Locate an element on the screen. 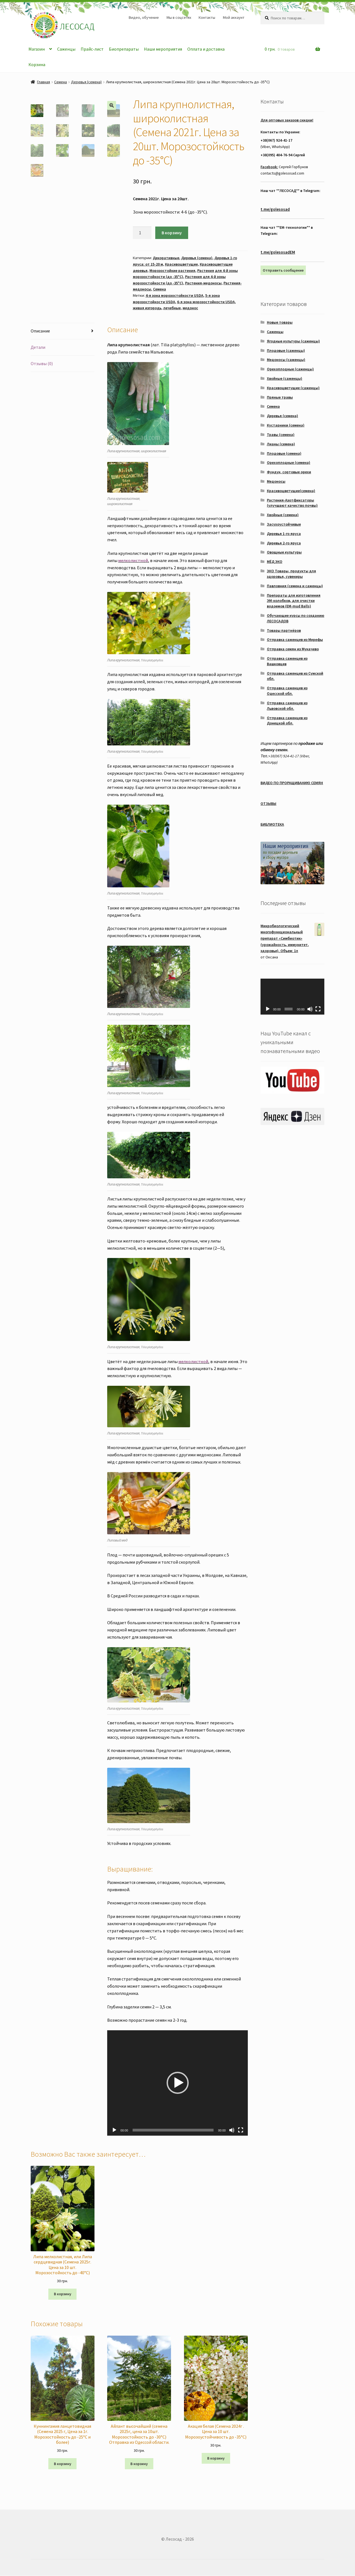 This screenshot has height=2576, width=355. Фундук, сортовые орехи is located at coordinates (289, 471).